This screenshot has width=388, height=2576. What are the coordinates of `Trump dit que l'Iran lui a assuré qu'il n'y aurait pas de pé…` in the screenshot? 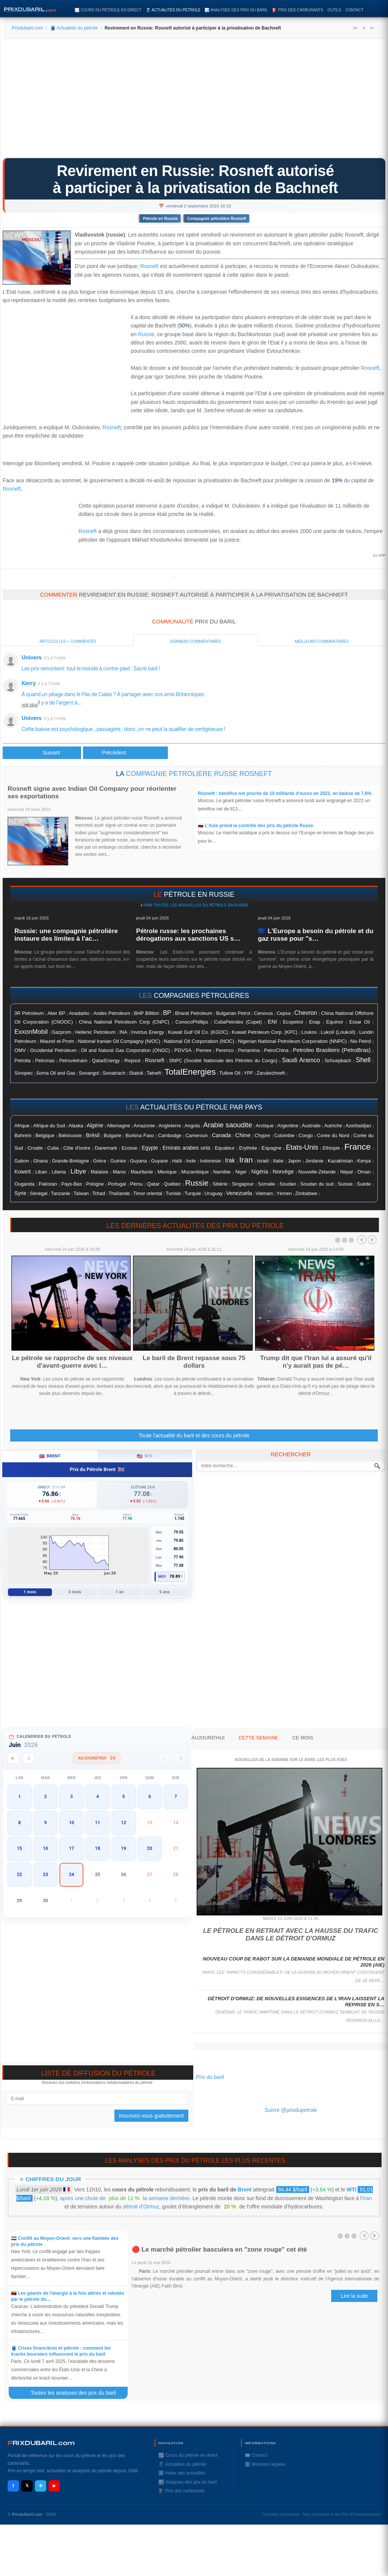 It's located at (315, 1361).